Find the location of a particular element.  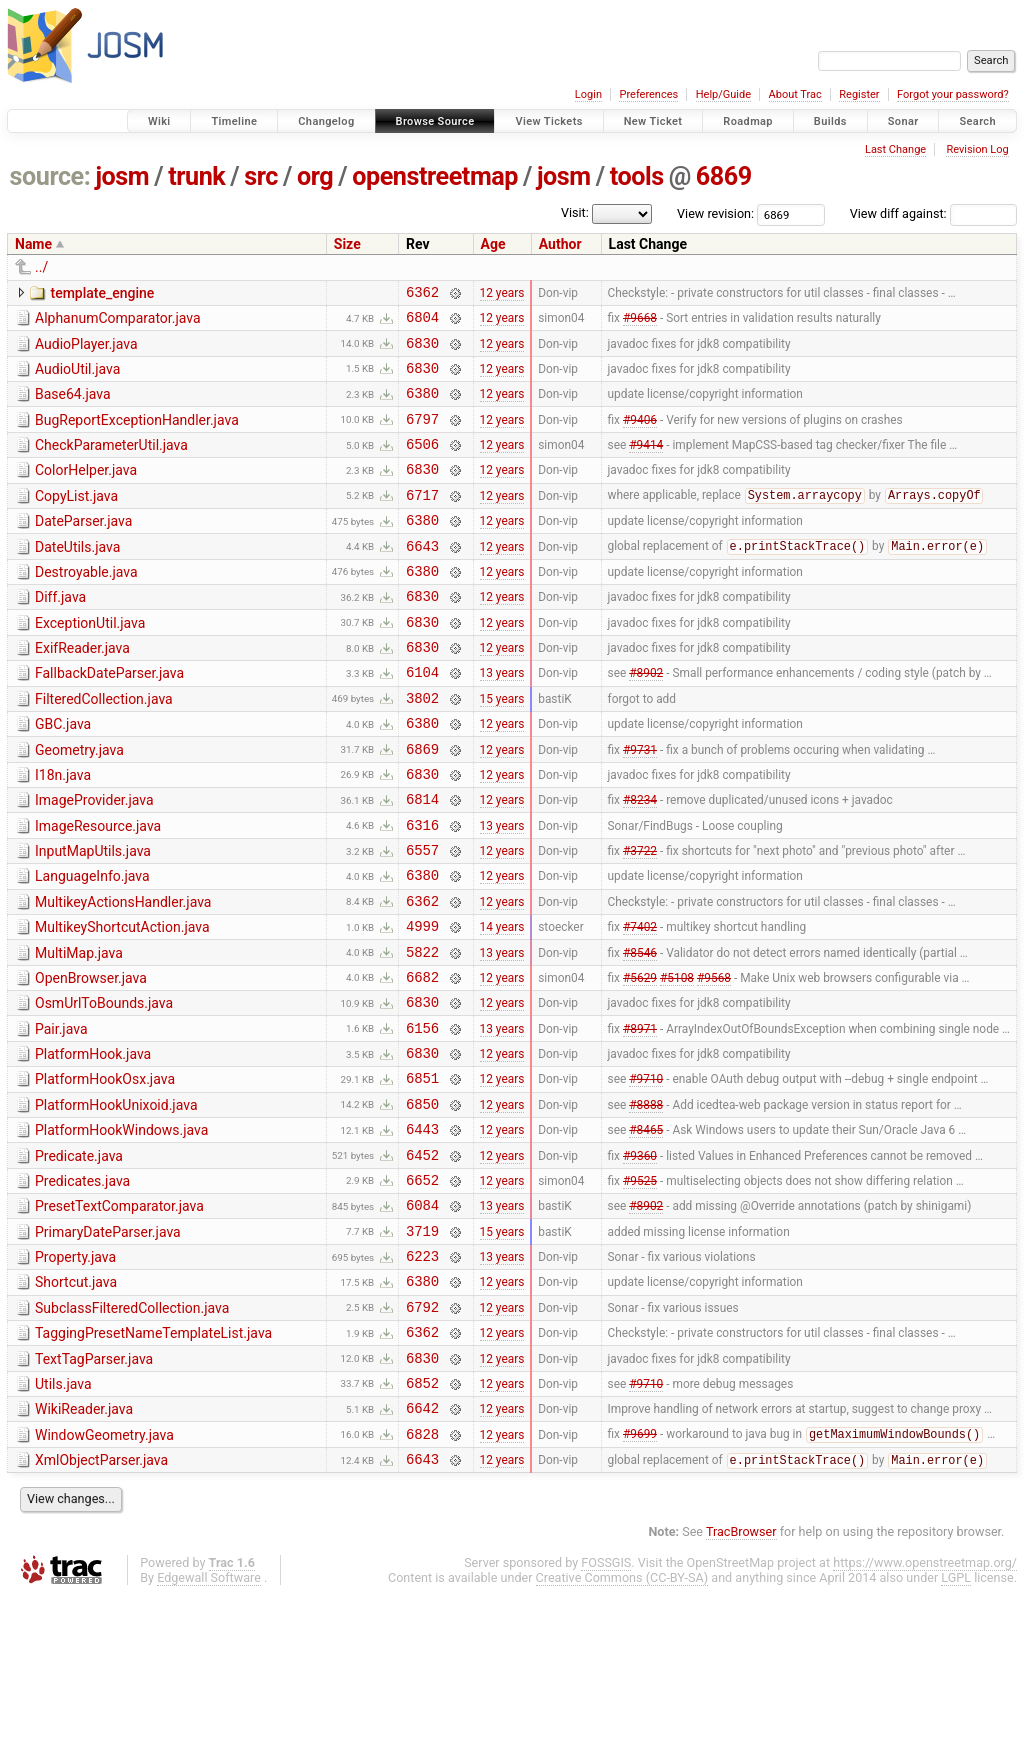

#5108 is located at coordinates (677, 1060).